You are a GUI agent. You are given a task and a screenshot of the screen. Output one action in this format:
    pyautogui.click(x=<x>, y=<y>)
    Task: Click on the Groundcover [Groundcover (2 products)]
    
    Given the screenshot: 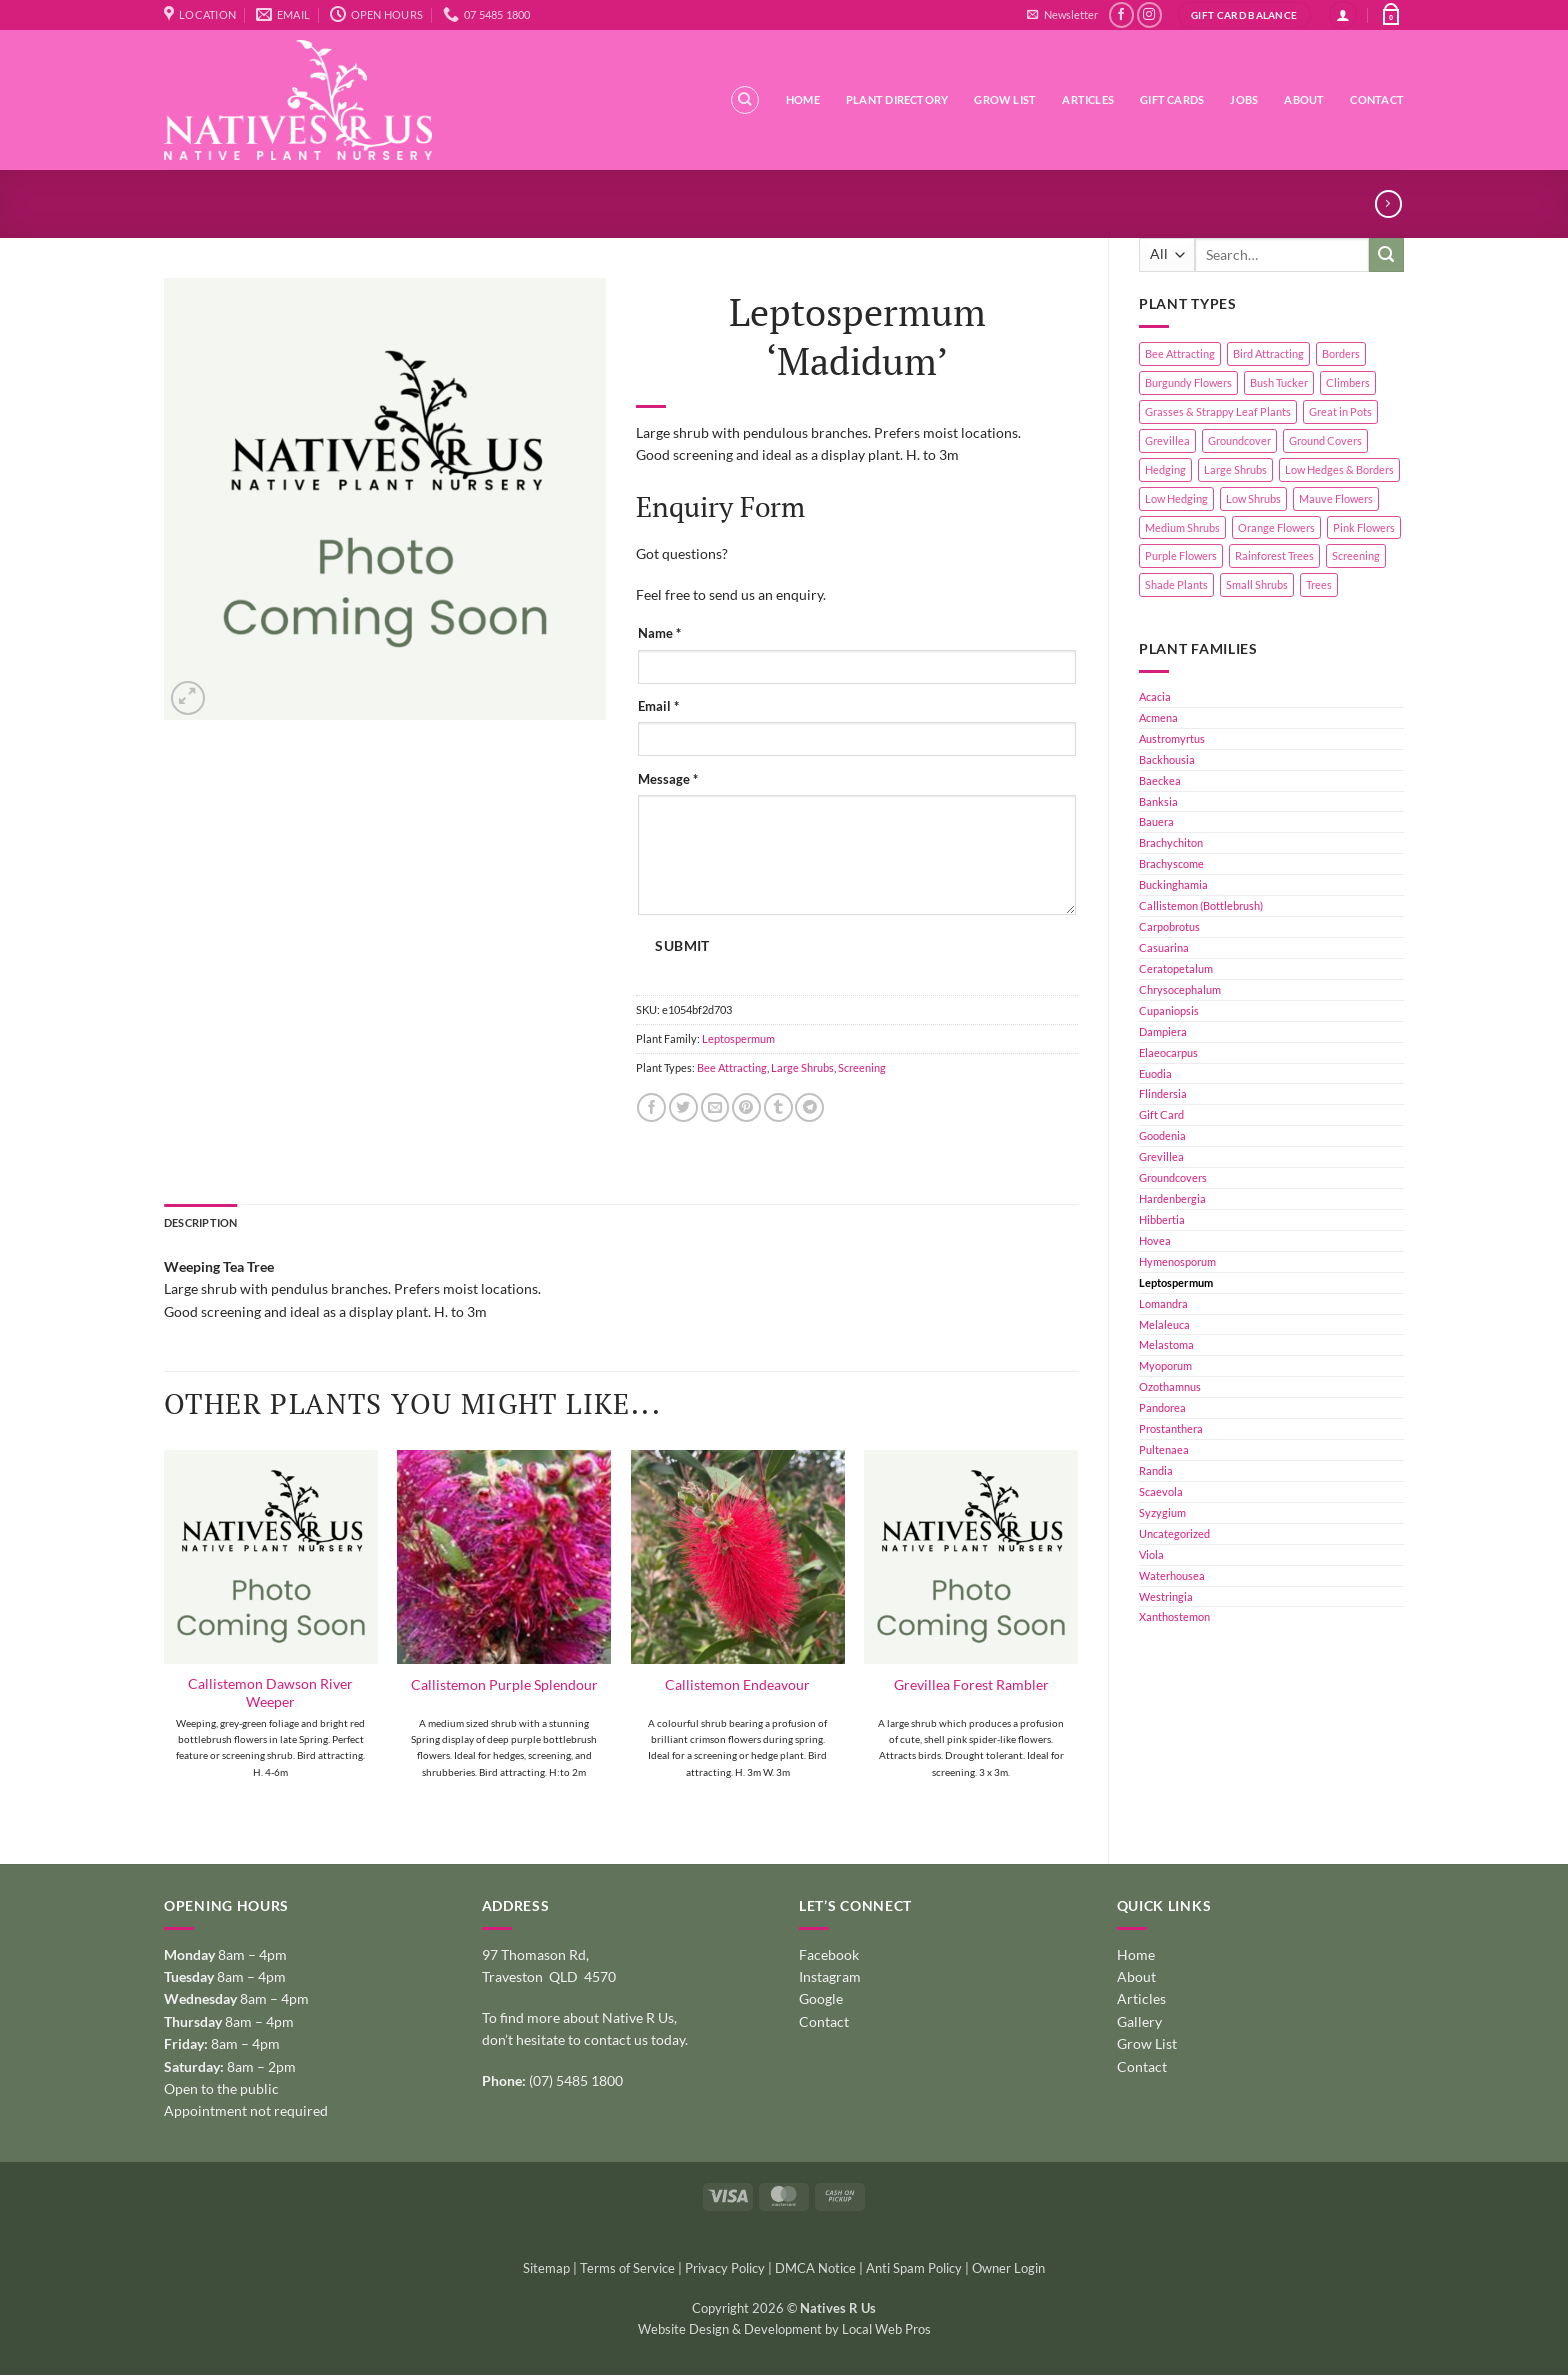 What is the action you would take?
    pyautogui.click(x=1239, y=440)
    